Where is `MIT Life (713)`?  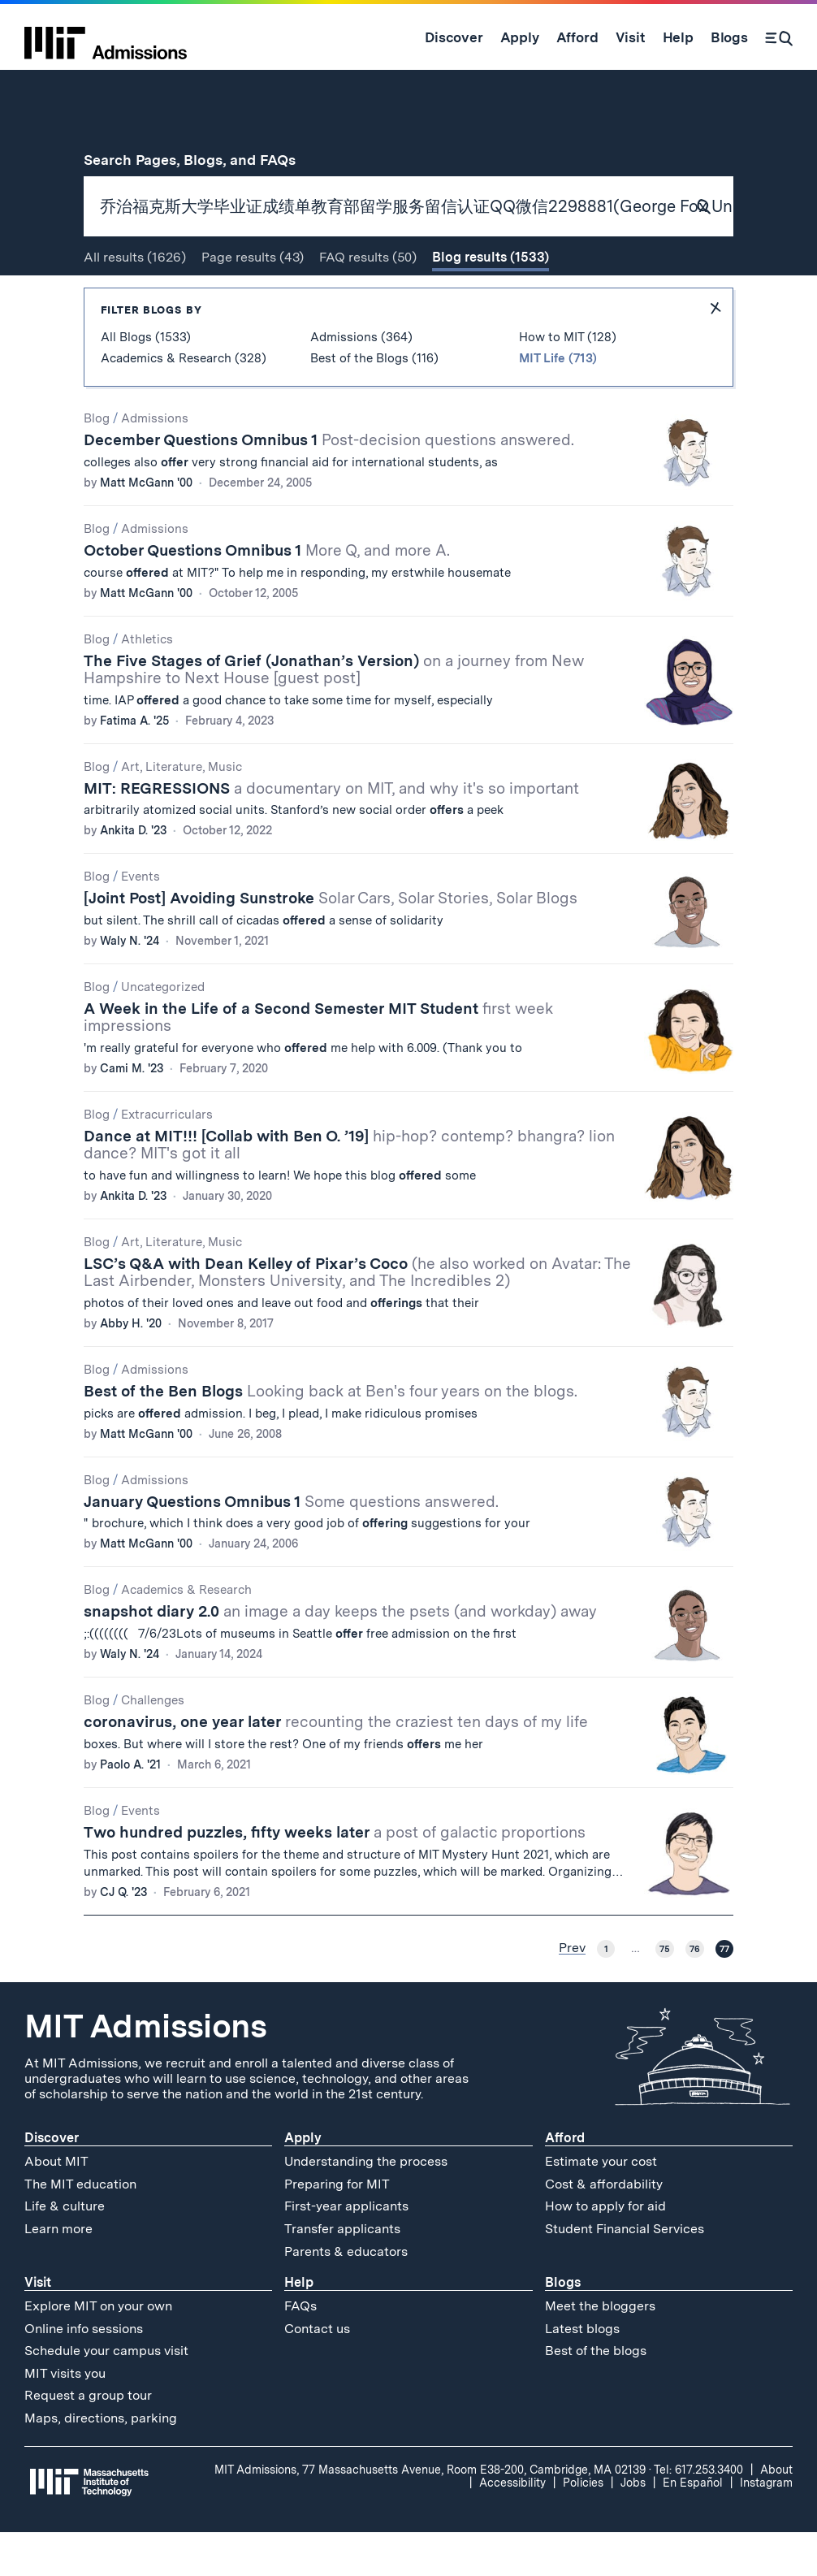
MIT Life (713) is located at coordinates (558, 402).